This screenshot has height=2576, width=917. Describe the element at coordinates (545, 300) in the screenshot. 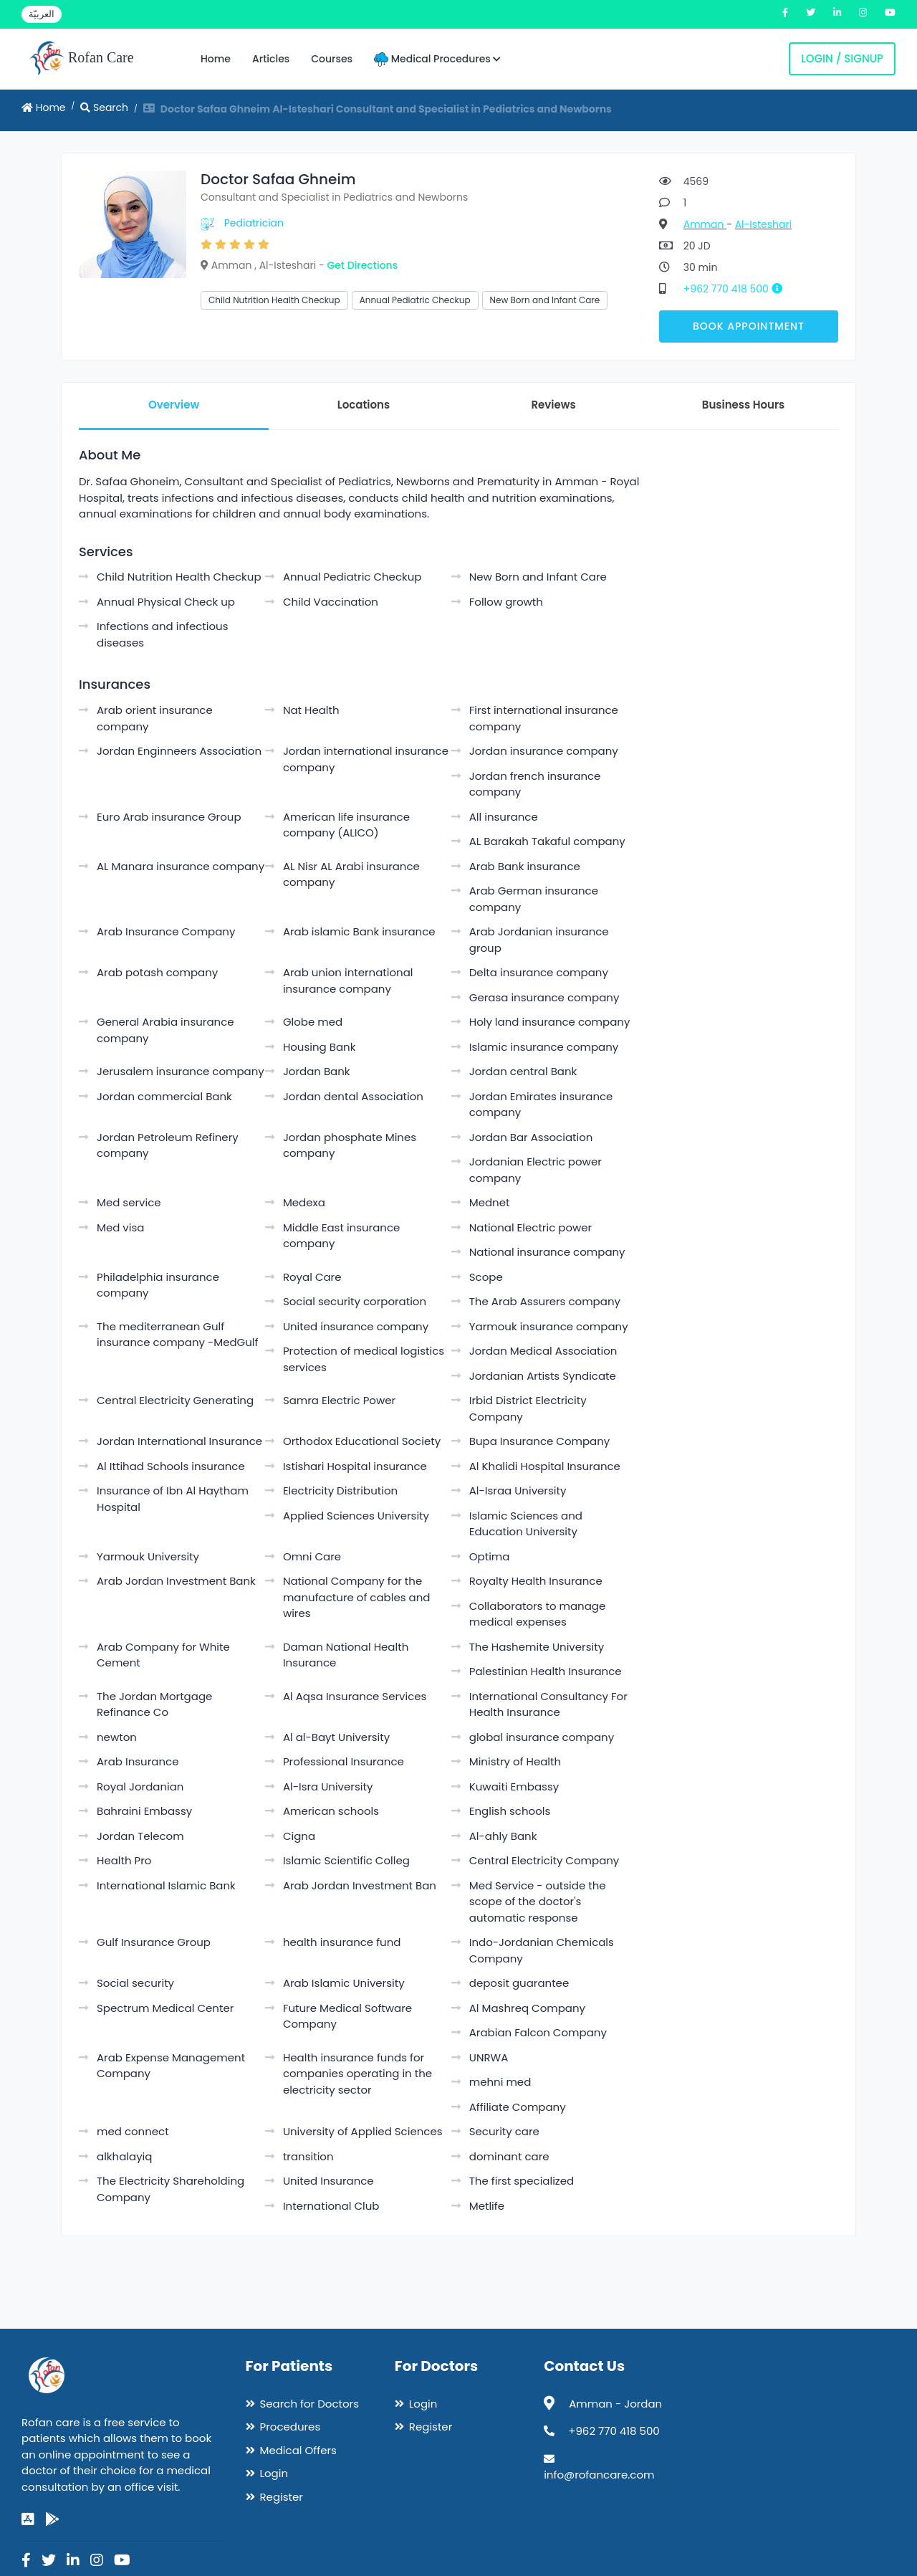

I see `New Born and Infant Care` at that location.